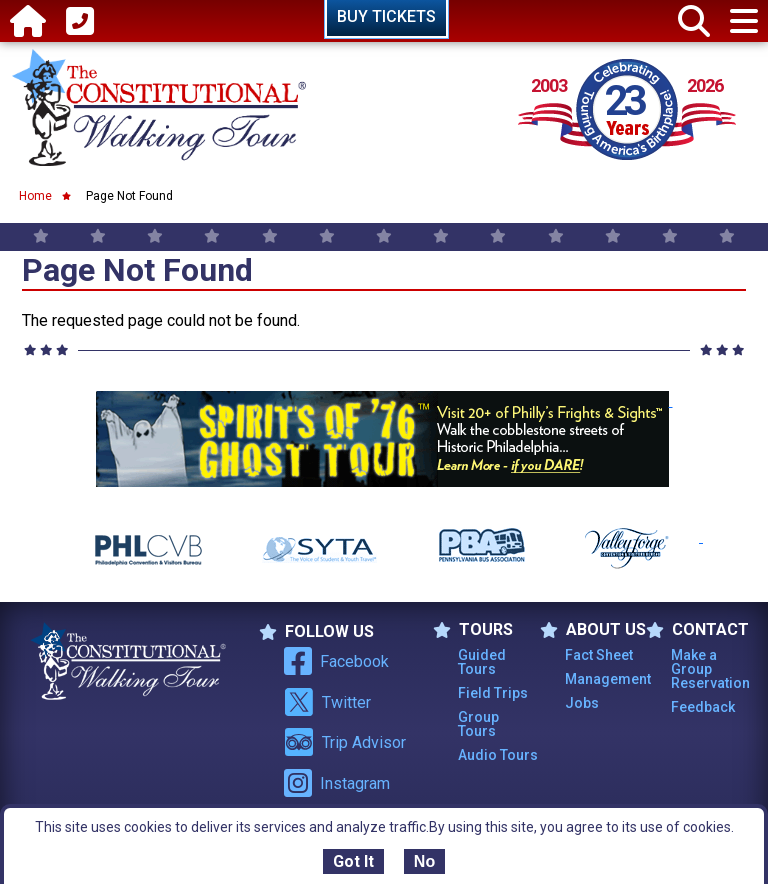 The width and height of the screenshot is (768, 884). Describe the element at coordinates (473, 630) in the screenshot. I see `TOURS` at that location.